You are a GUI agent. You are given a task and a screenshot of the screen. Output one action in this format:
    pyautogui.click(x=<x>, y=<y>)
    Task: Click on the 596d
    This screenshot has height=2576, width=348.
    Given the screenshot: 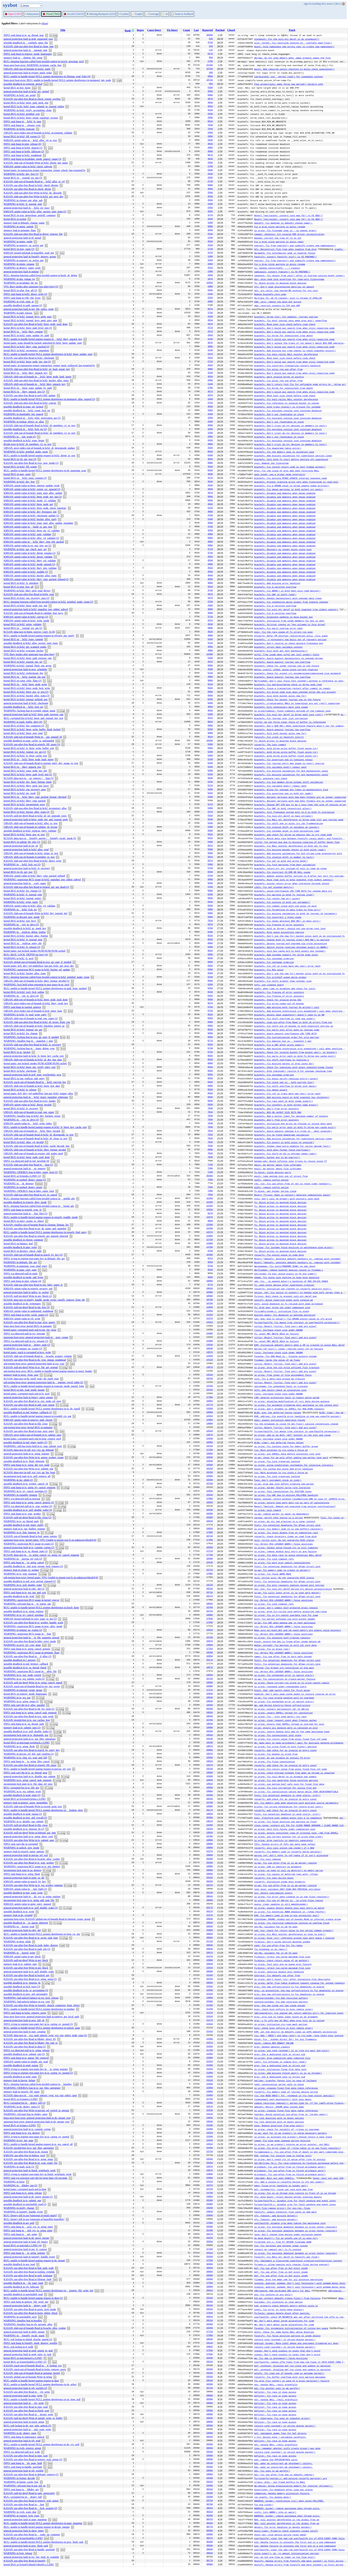 What is the action you would take?
    pyautogui.click(x=210, y=913)
    